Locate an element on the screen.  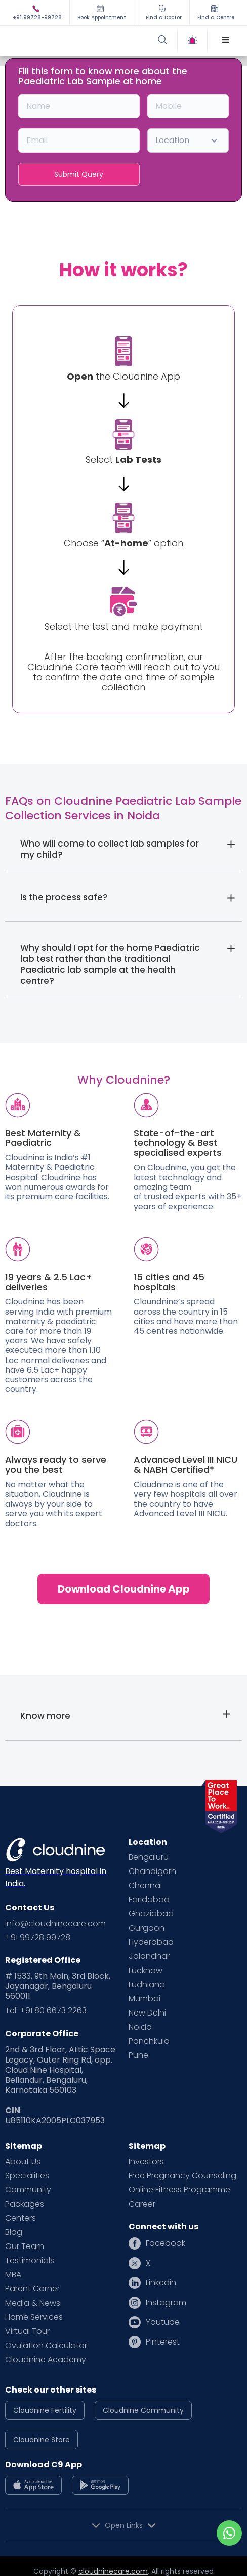
Lucknow is located at coordinates (145, 1970).